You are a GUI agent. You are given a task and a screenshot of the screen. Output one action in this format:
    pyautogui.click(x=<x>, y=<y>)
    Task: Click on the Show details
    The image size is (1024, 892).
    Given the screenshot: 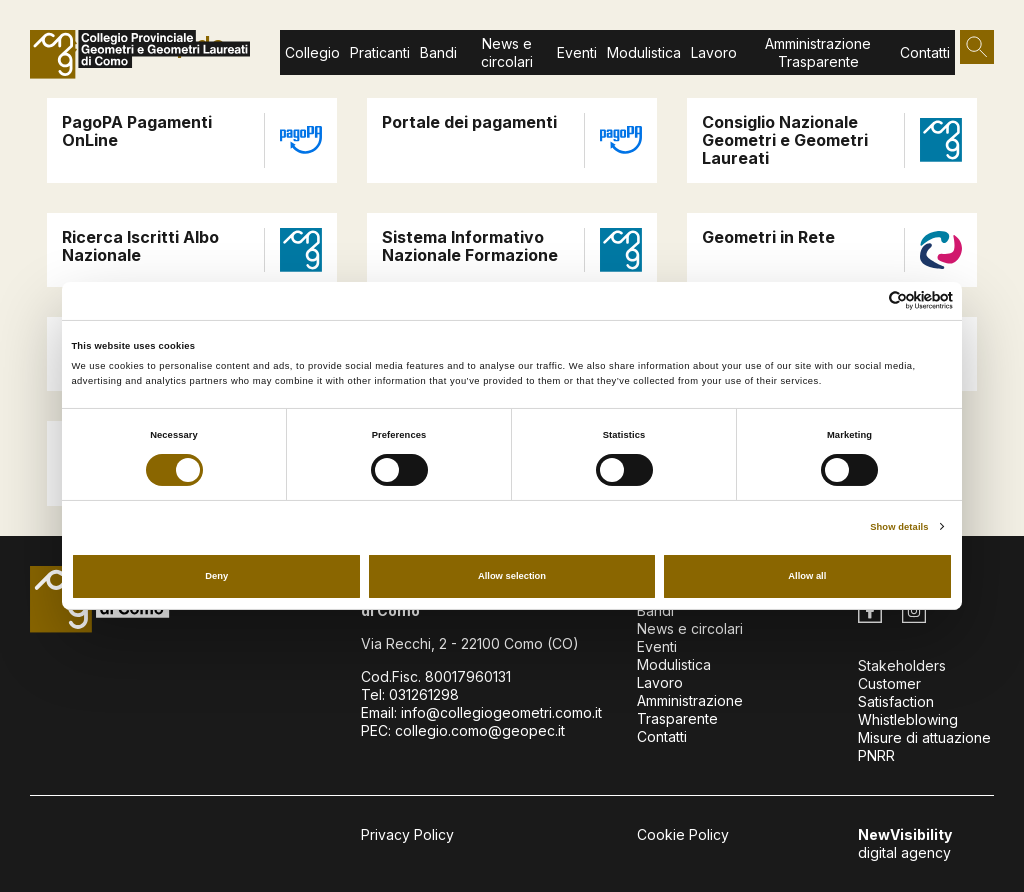 What is the action you would take?
    pyautogui.click(x=899, y=527)
    